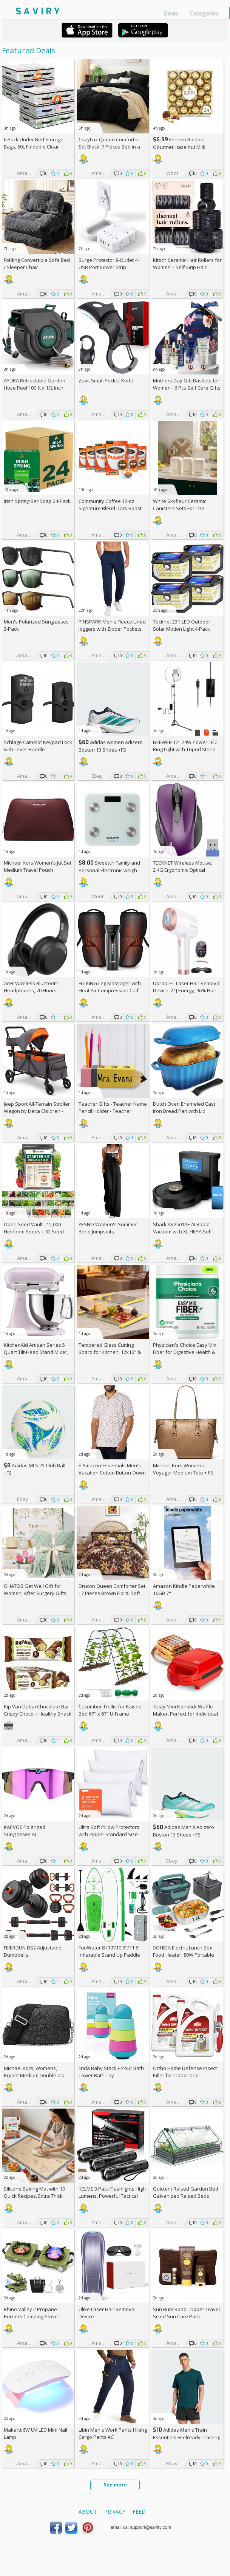  What do you see at coordinates (111, 2072) in the screenshot?
I see `Frida Baby Stack + Pour Bath Tower Bath Toy` at bounding box center [111, 2072].